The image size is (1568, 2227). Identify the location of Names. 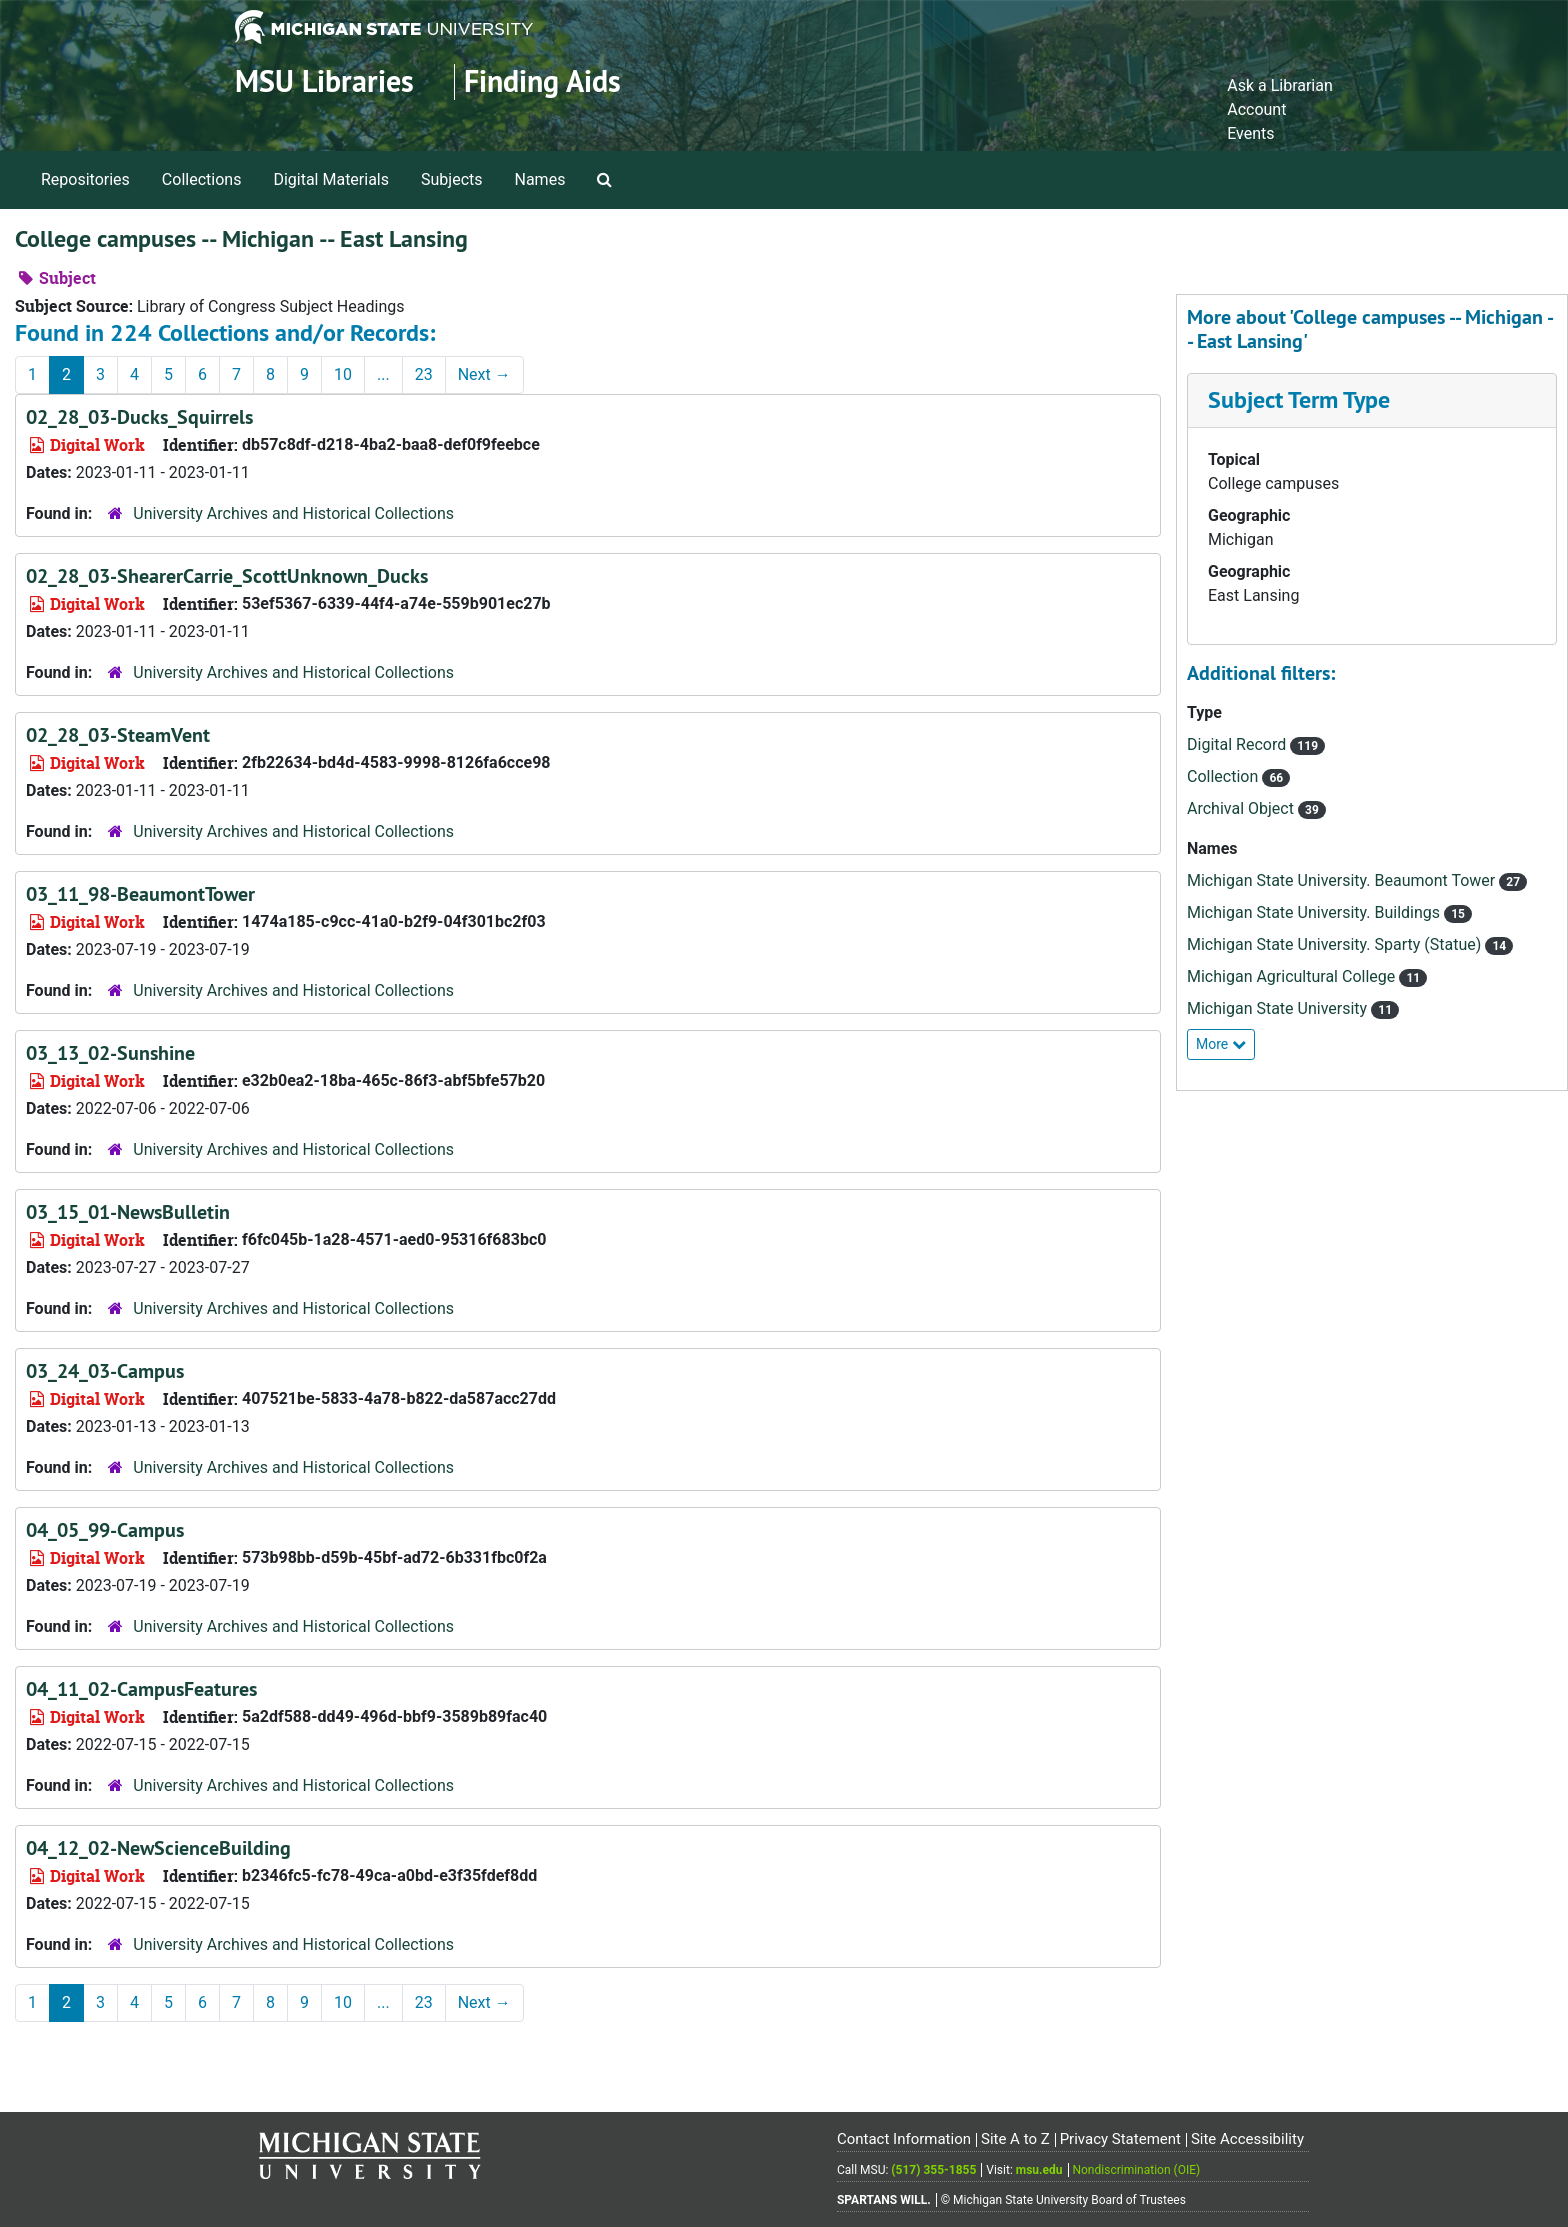
(540, 179).